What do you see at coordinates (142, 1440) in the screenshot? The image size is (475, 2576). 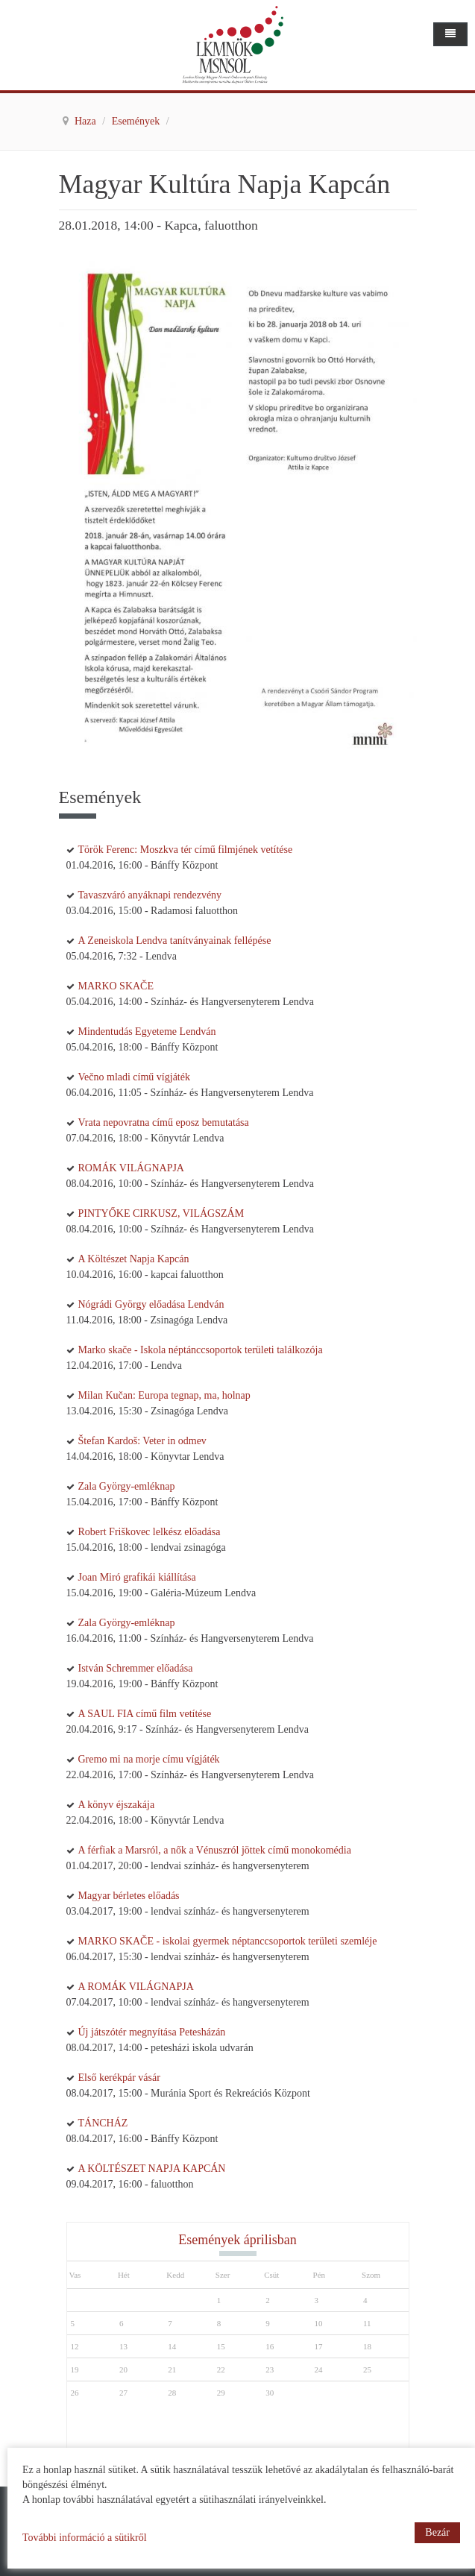 I see `Štefan Kardoš: Veter in odmev` at bounding box center [142, 1440].